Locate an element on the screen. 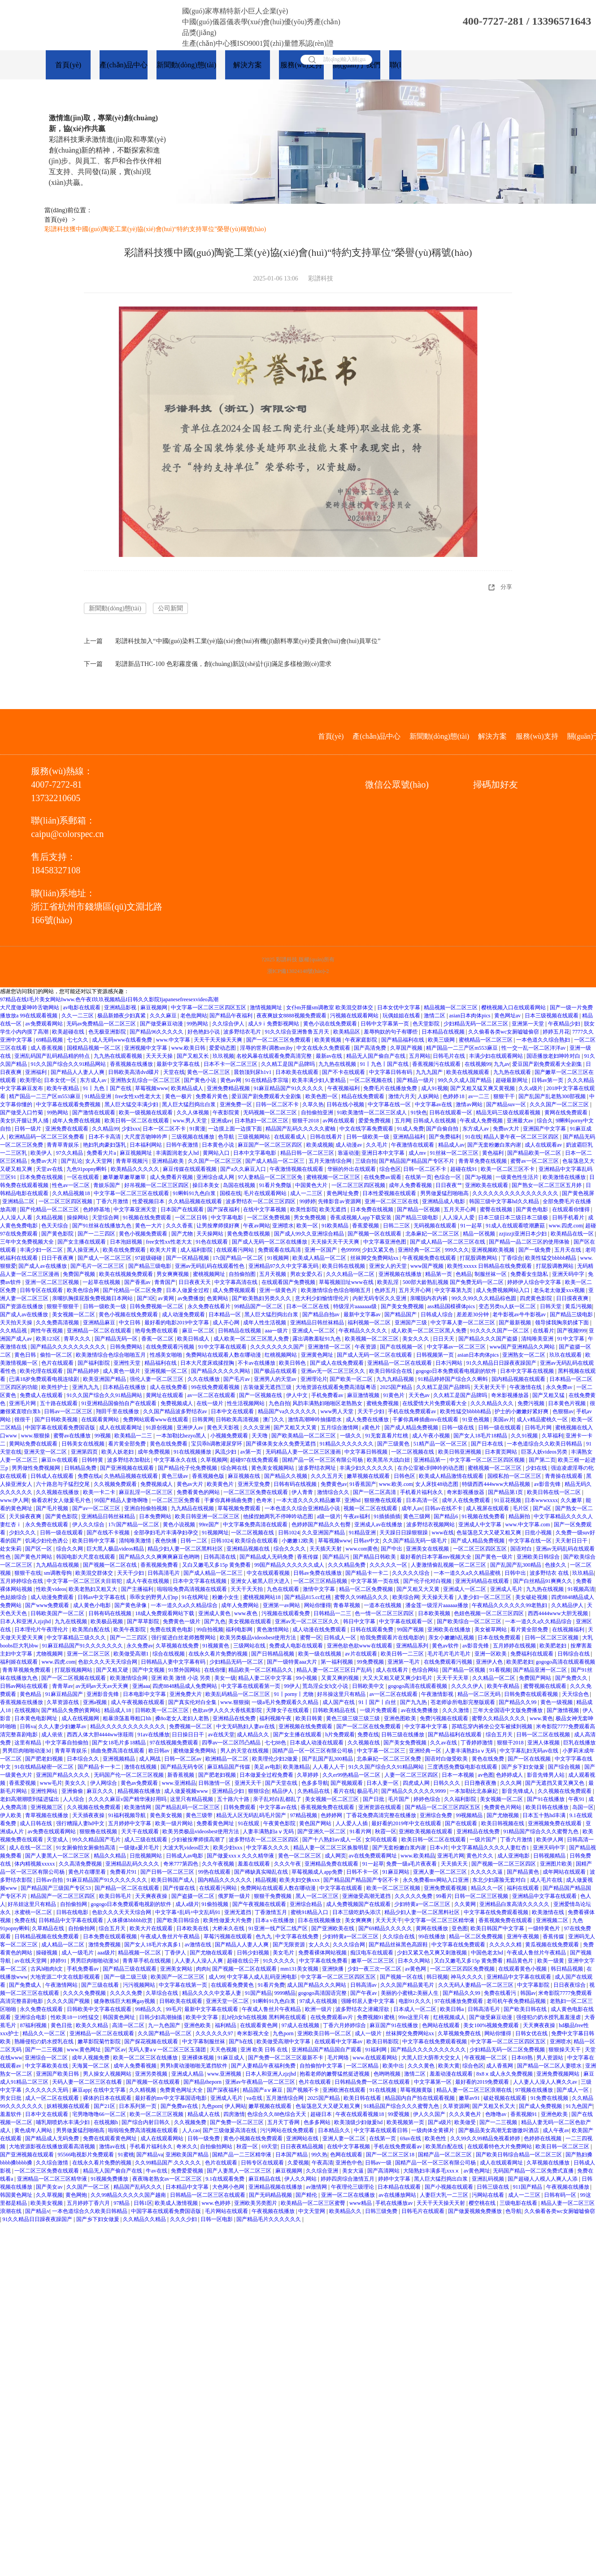 The height and width of the screenshot is (2576, 596). 色翁荡息又大又硬又粗又爽 is located at coordinates (489, 1533).